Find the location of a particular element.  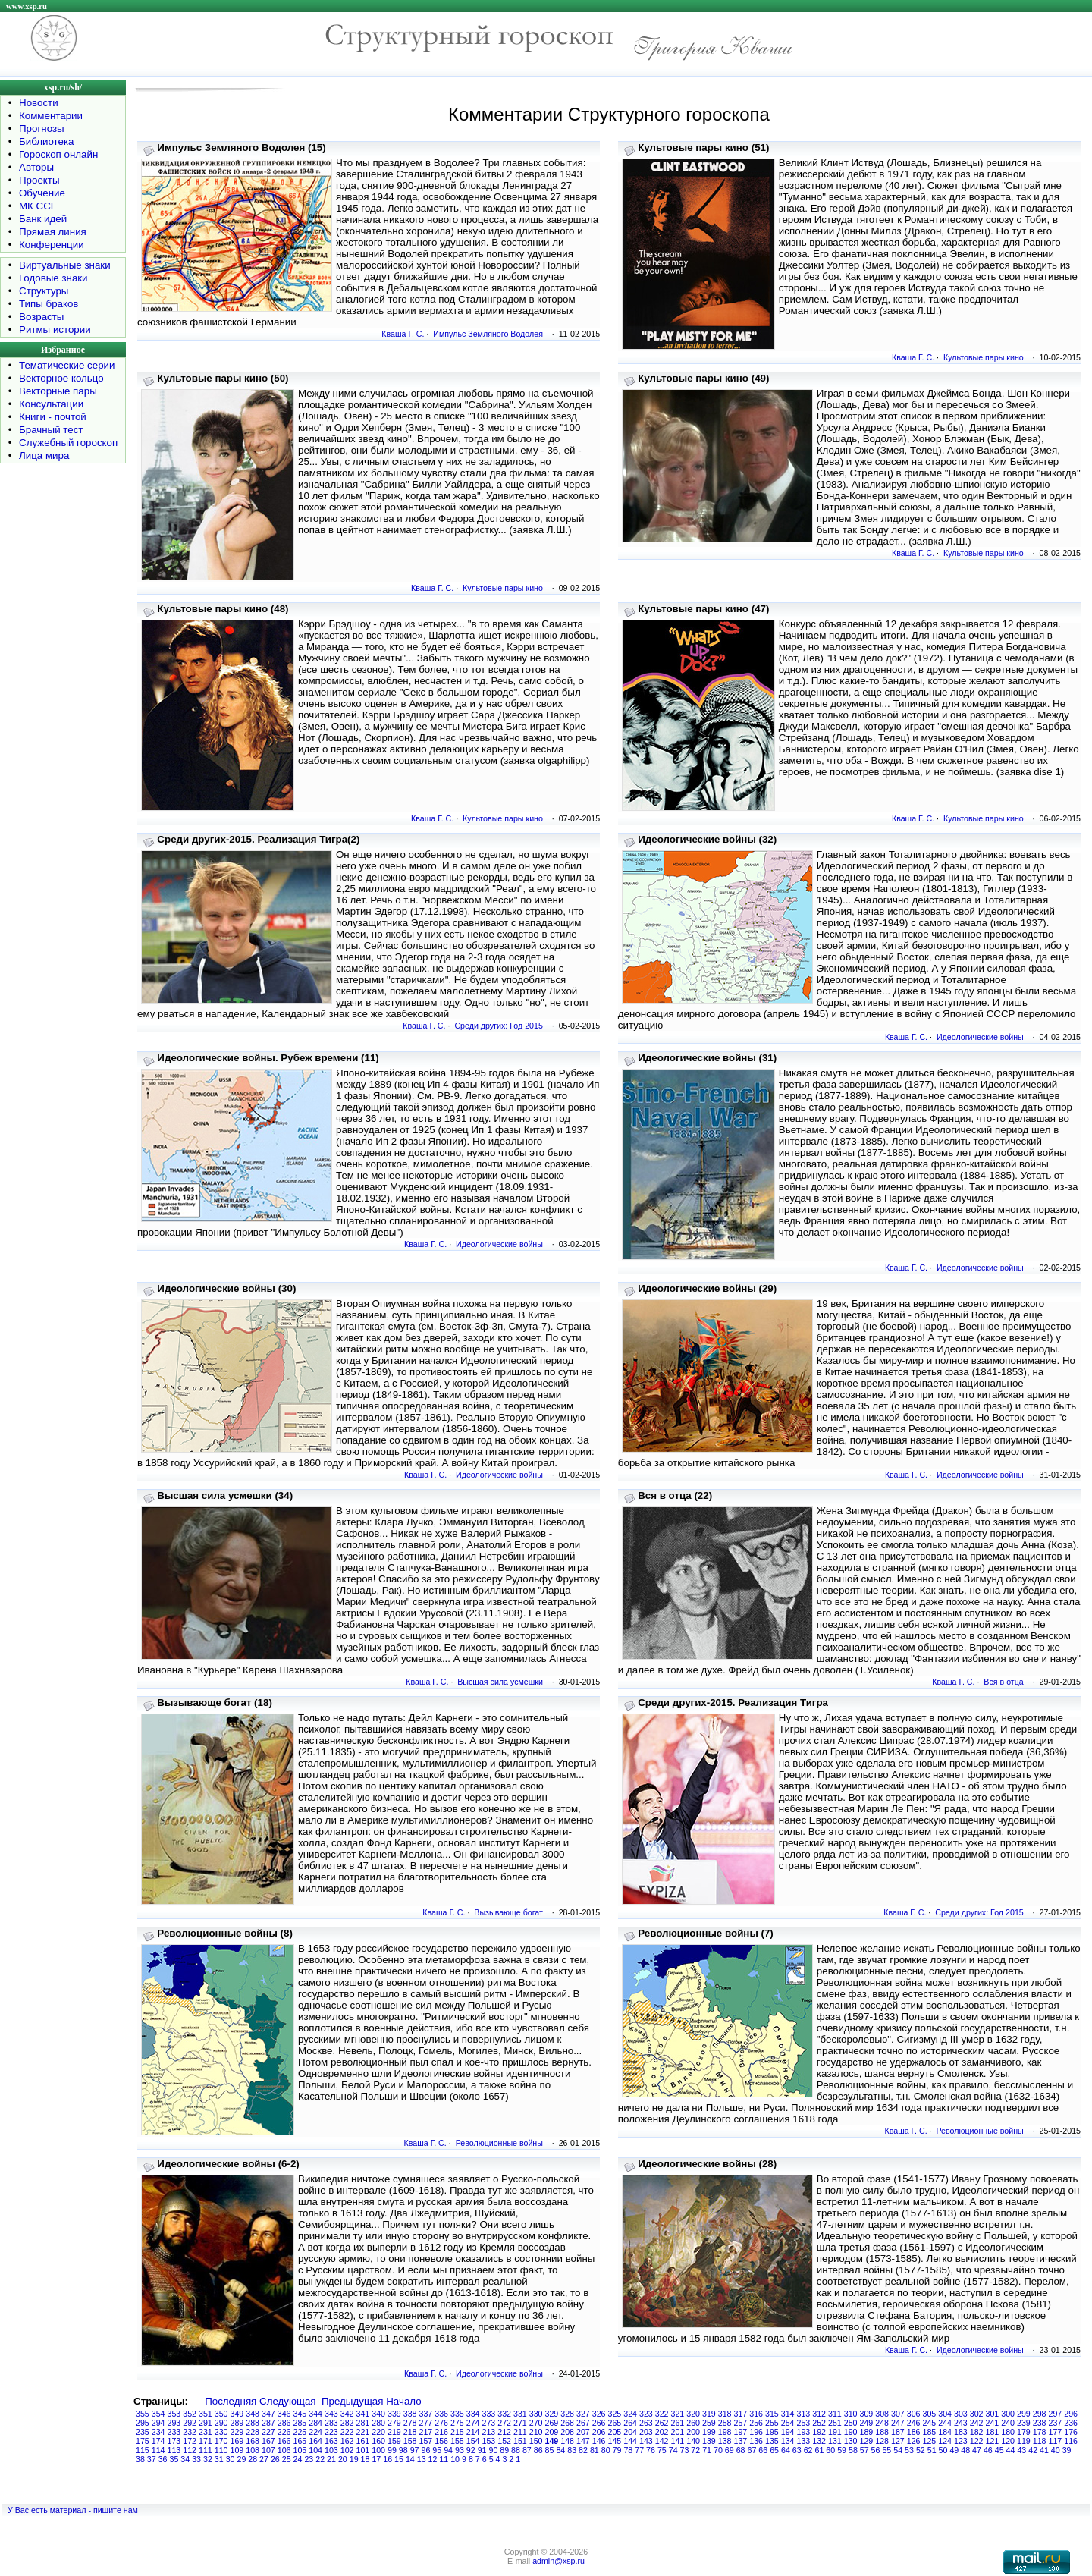

18 is located at coordinates (365, 2459).